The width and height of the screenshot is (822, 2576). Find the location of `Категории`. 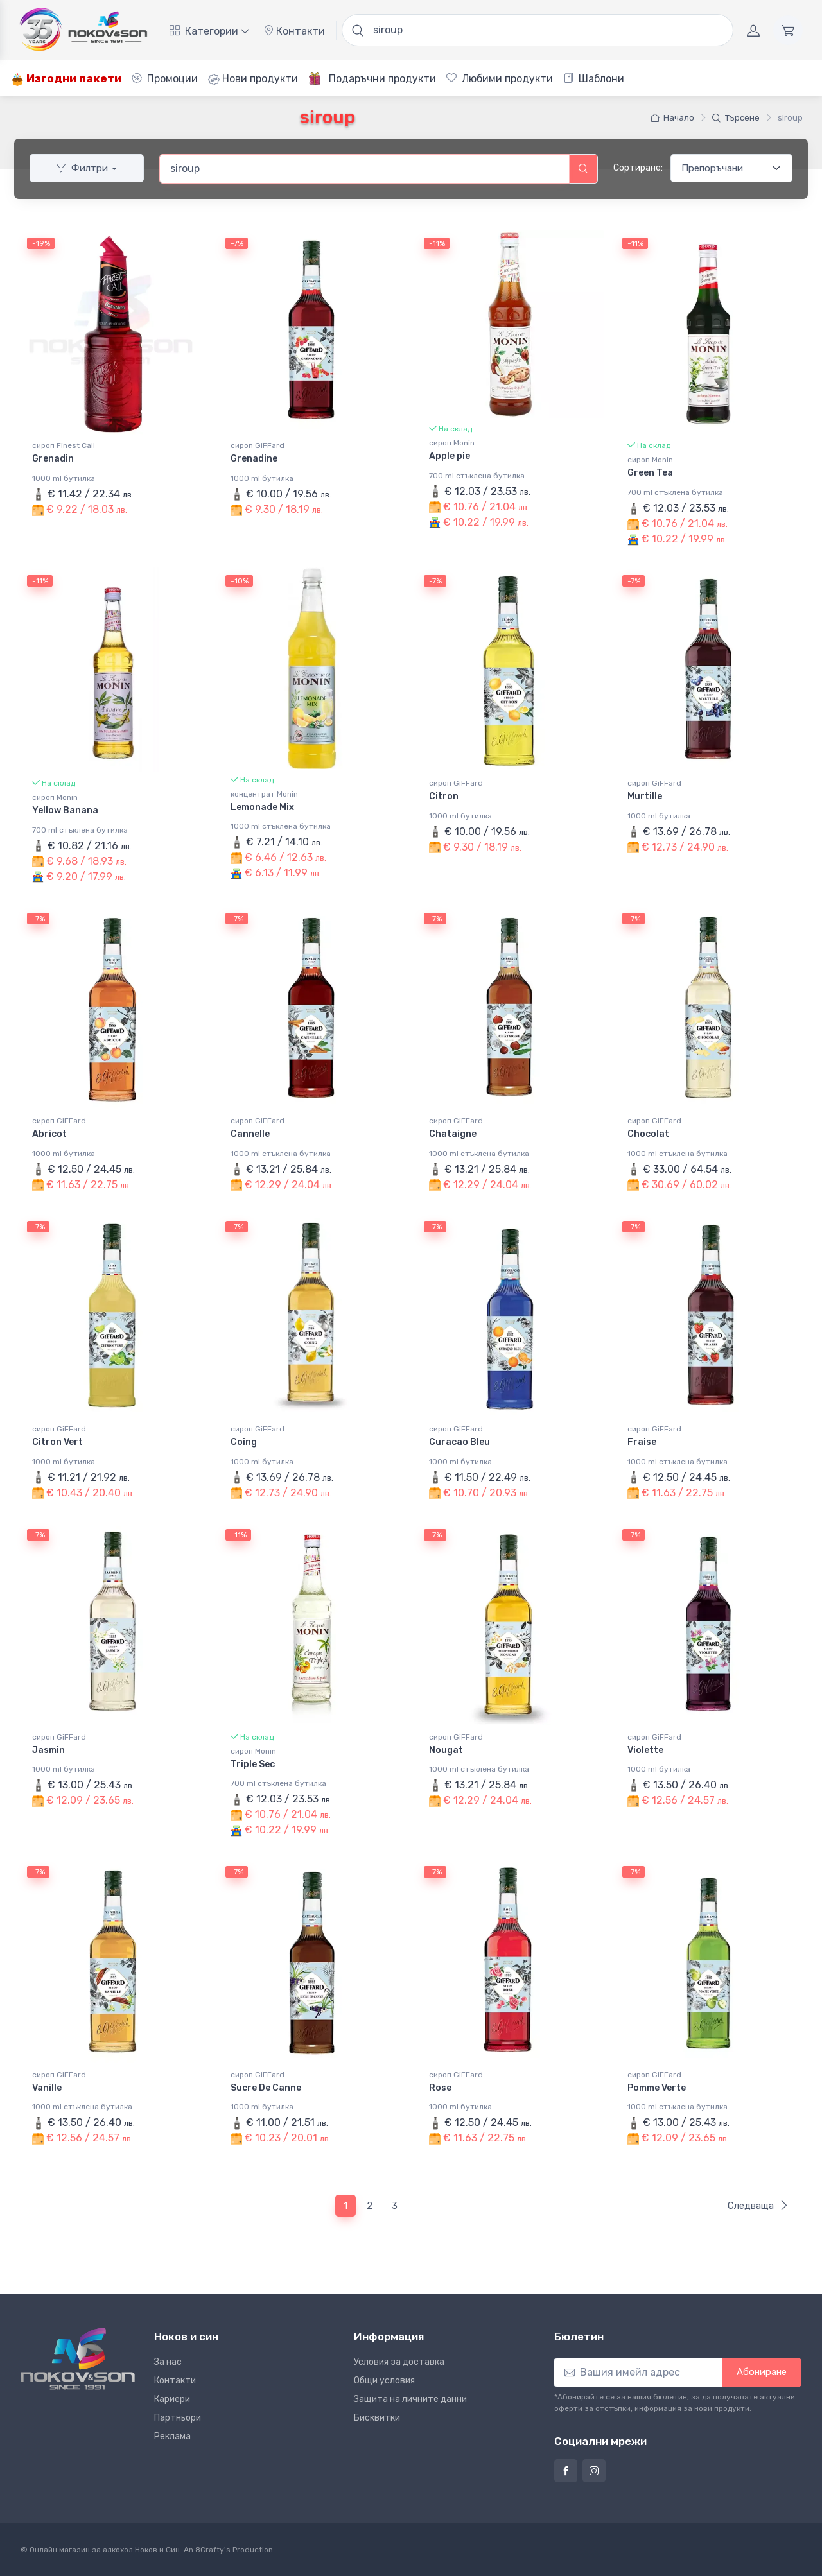

Категории is located at coordinates (209, 31).